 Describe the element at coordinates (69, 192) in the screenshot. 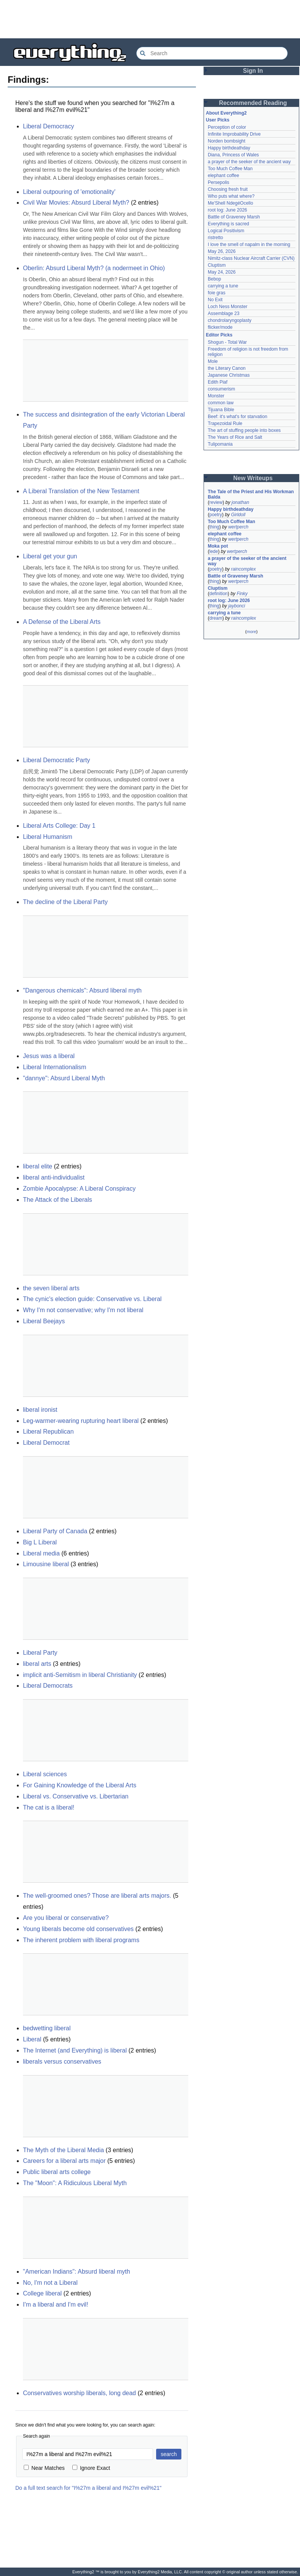

I see `Liberal outpouring of 'emotionality'` at that location.